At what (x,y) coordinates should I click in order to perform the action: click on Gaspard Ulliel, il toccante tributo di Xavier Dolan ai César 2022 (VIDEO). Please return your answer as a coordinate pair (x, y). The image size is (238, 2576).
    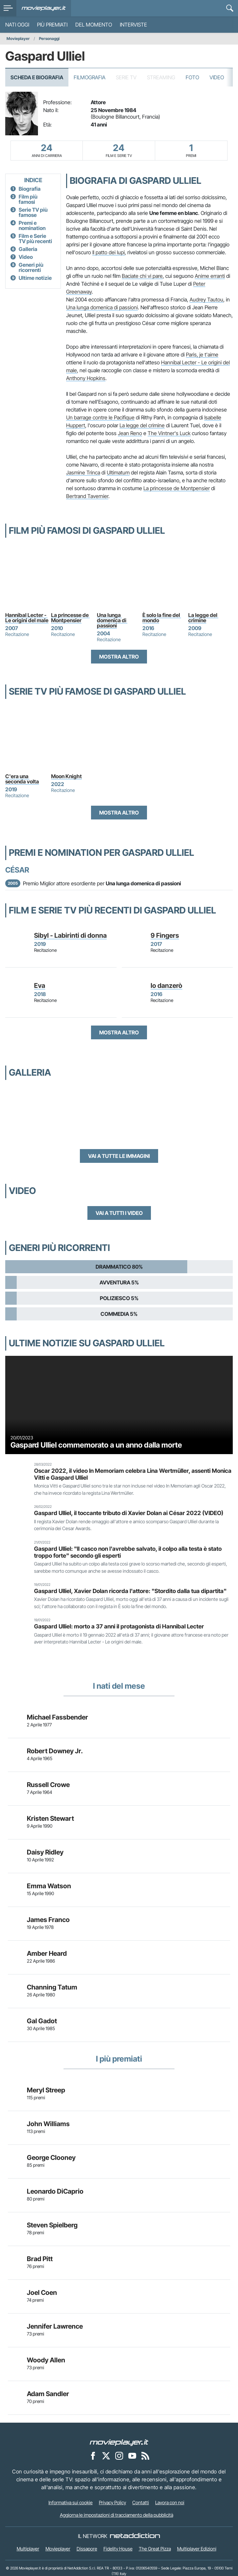
    Looking at the image, I should click on (128, 1512).